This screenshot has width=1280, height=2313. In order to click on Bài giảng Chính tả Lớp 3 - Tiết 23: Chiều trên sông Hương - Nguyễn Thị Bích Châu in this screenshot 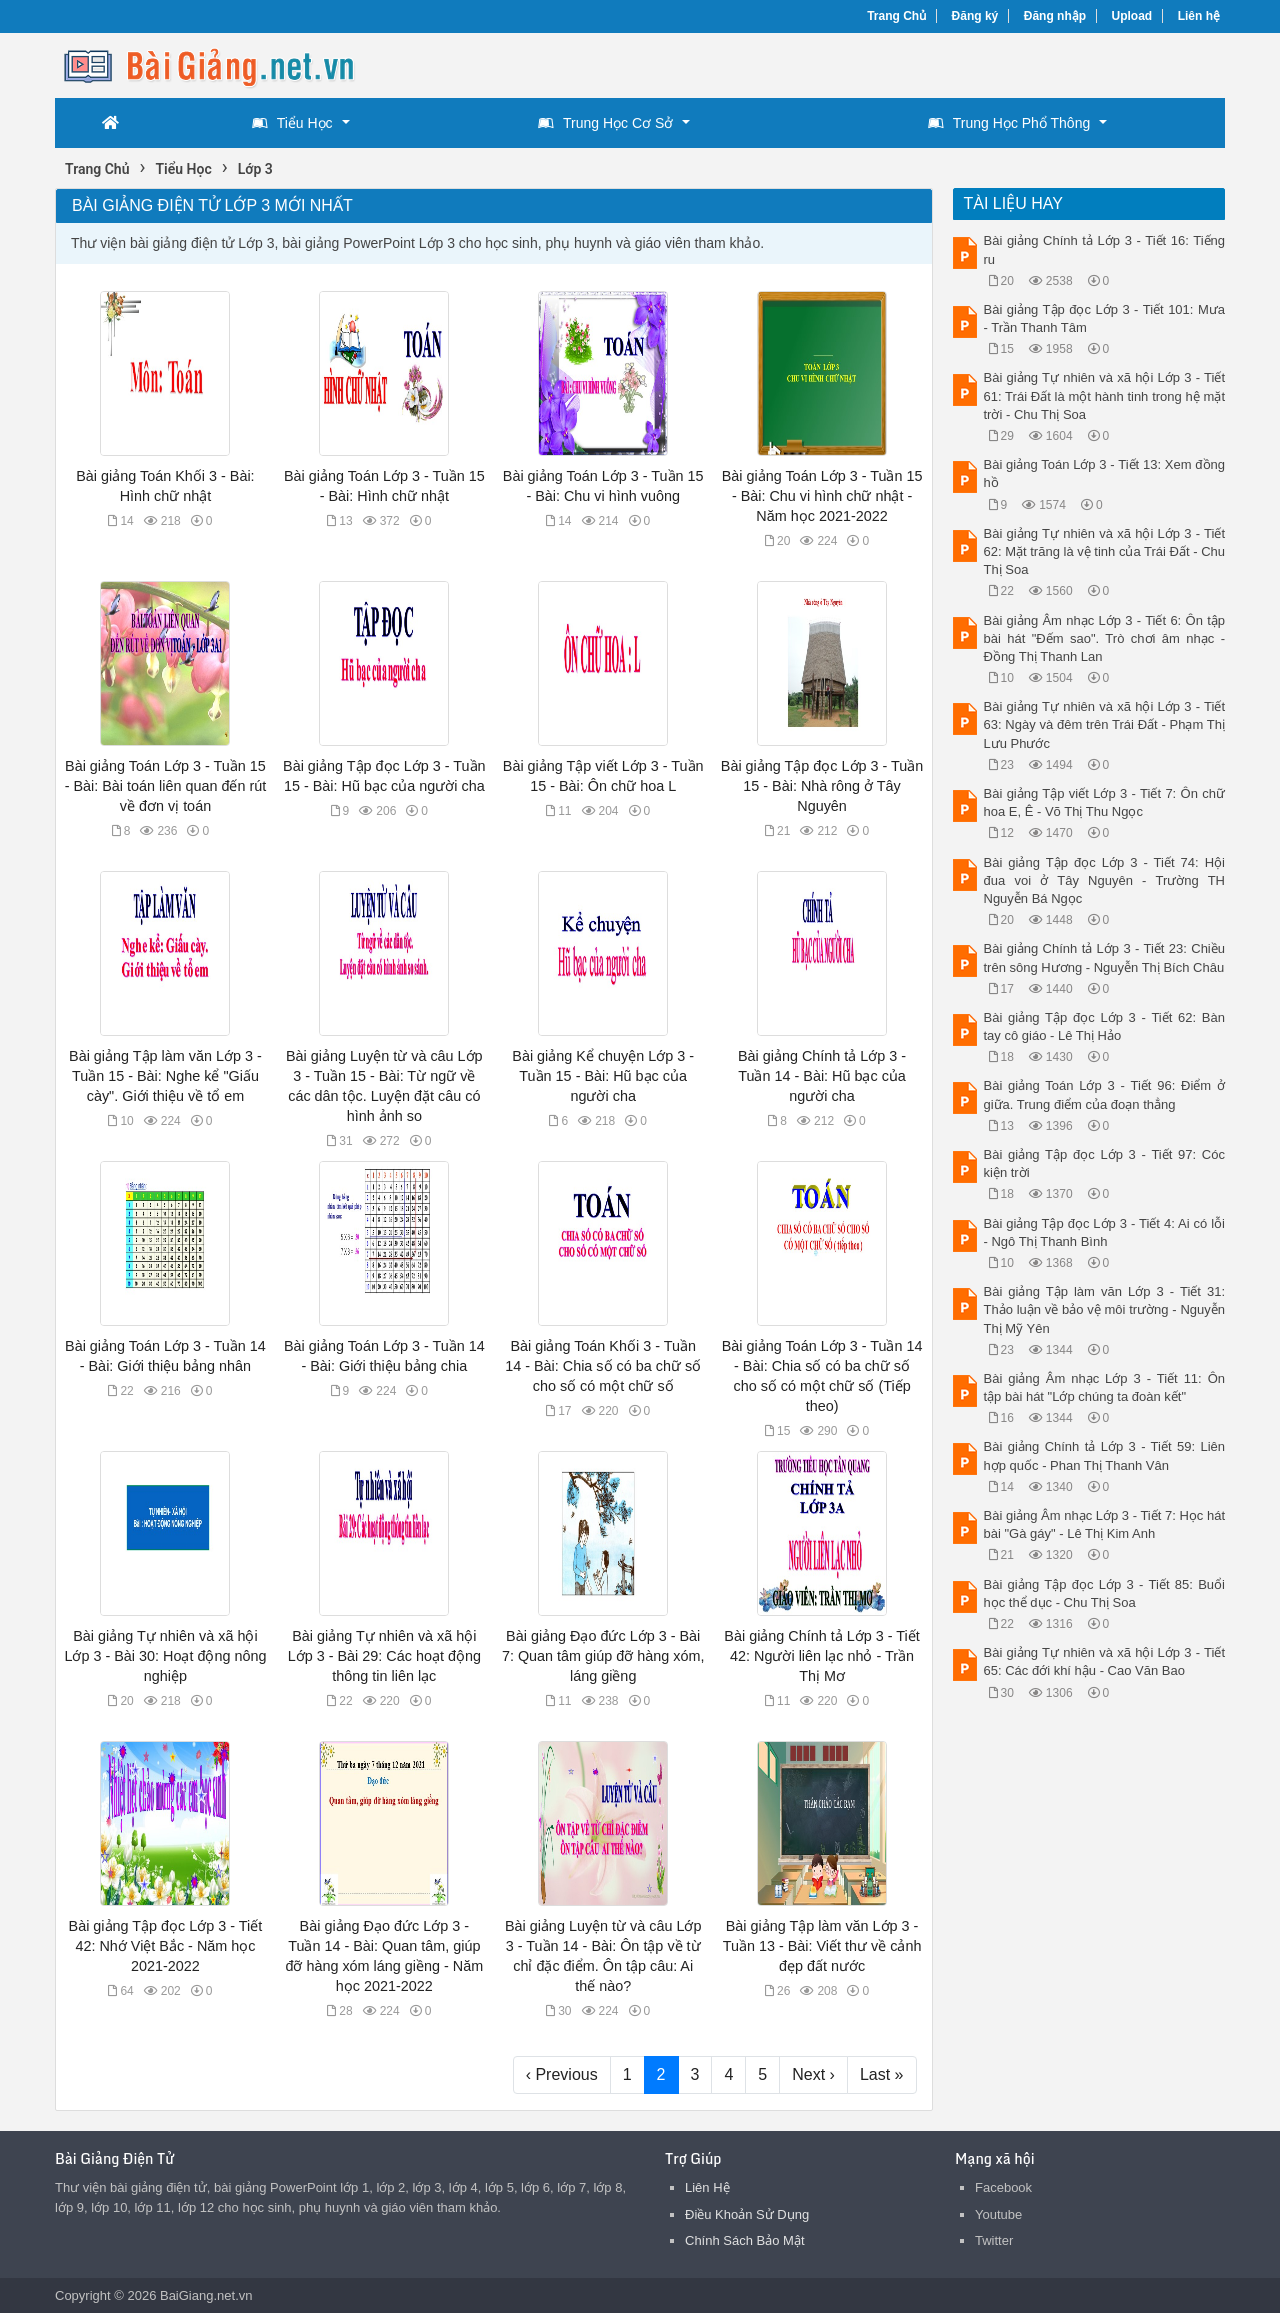, I will do `click(1105, 957)`.